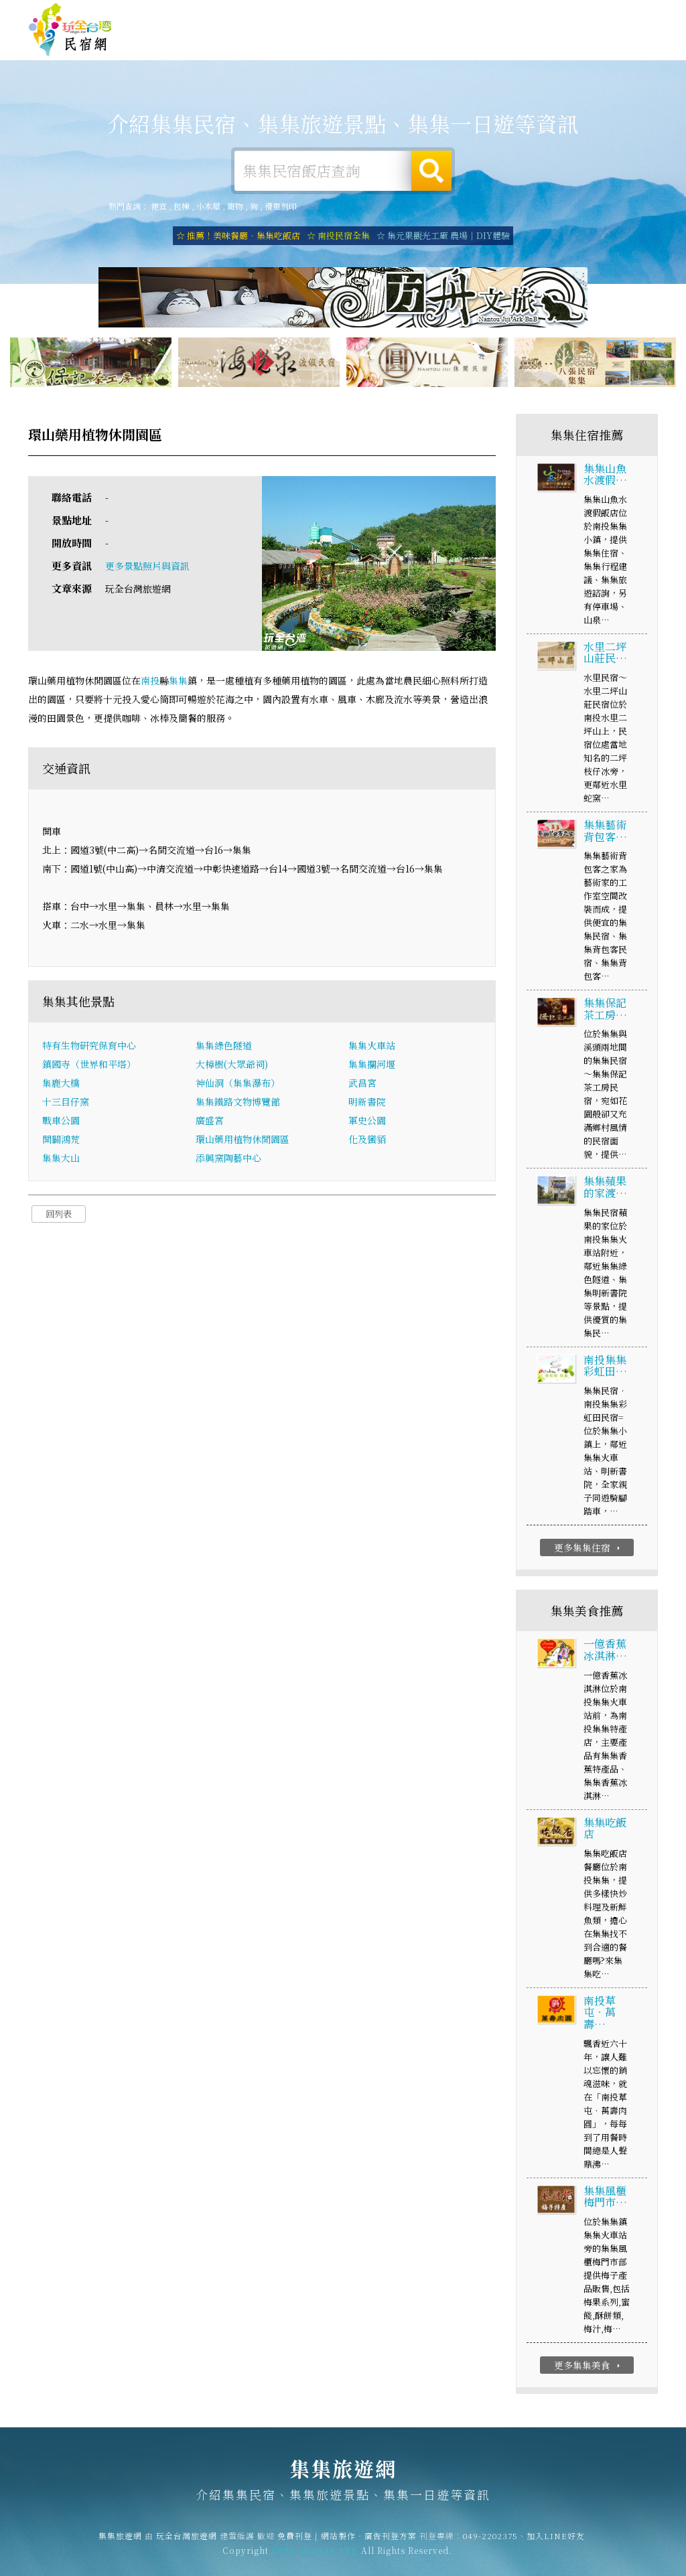 The height and width of the screenshot is (2576, 686). I want to click on 戰車公園, so click(61, 1125).